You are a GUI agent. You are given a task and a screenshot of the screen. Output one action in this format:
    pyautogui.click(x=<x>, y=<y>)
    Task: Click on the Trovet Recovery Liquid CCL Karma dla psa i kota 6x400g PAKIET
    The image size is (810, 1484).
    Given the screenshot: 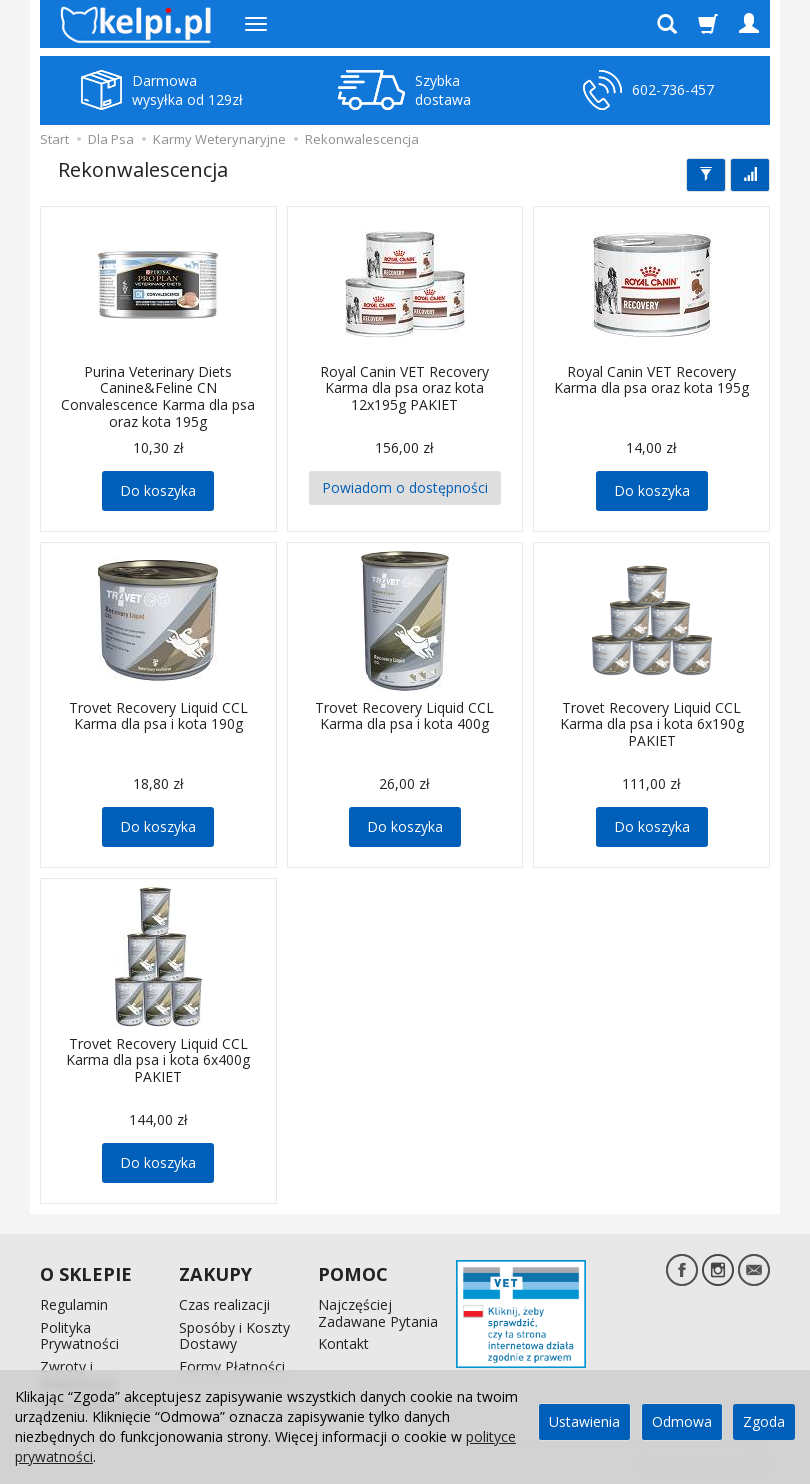 What is the action you would take?
    pyautogui.click(x=158, y=1060)
    